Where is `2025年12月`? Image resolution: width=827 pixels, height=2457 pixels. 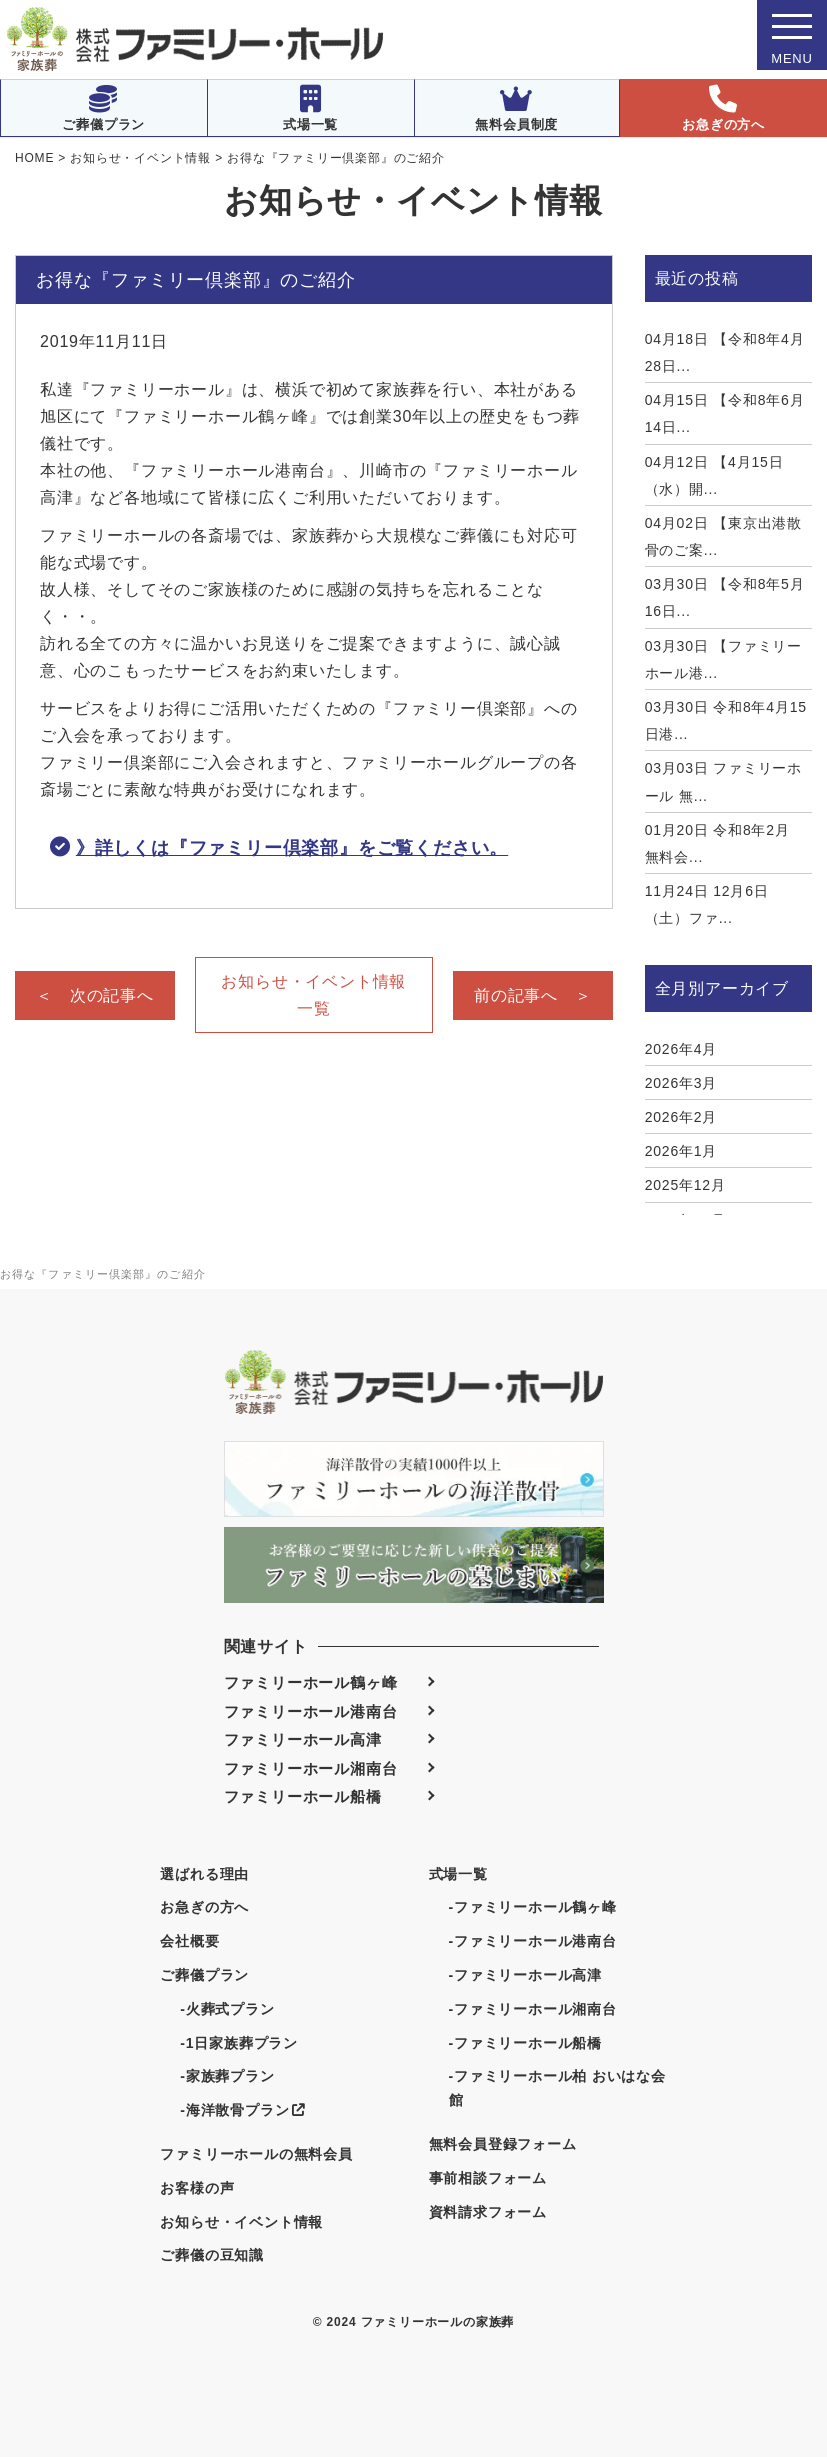
2025年12月 is located at coordinates (685, 1185).